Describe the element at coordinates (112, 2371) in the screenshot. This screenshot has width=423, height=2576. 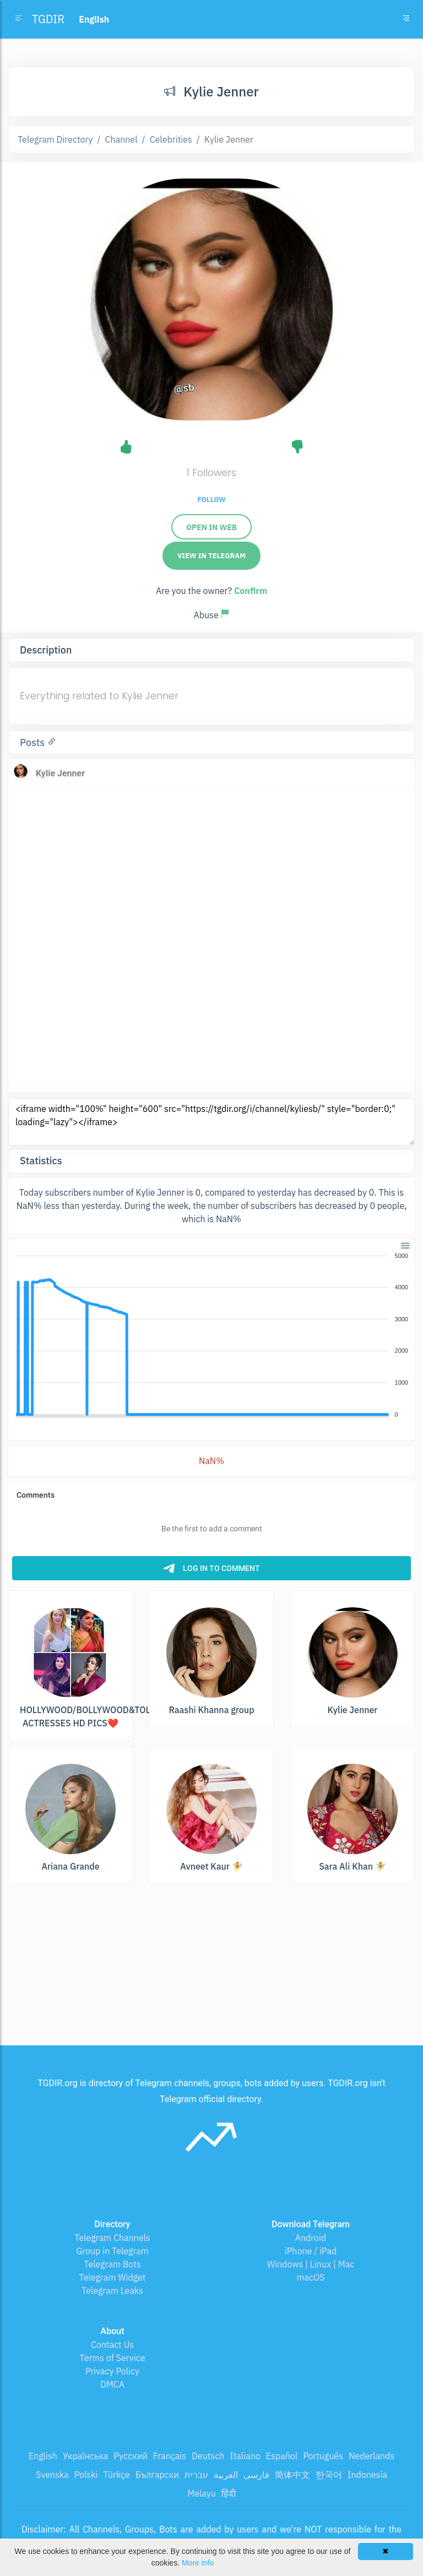
I see `Privacy Policy` at that location.